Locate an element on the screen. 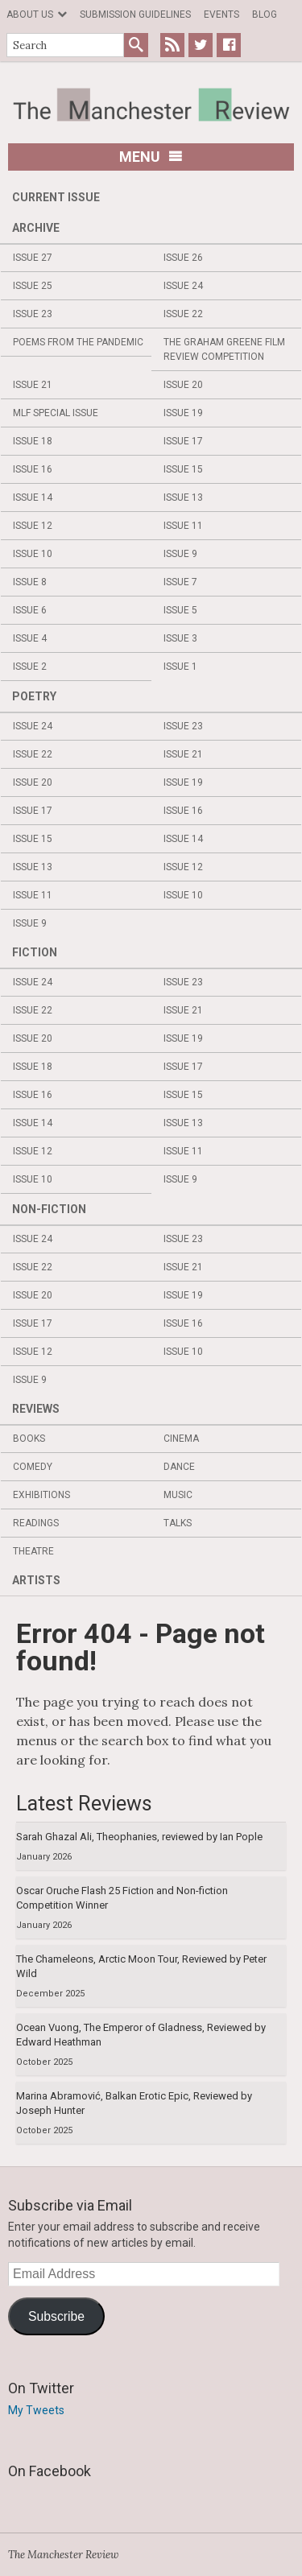 This screenshot has height=2576, width=302. Issue 13 is located at coordinates (183, 497).